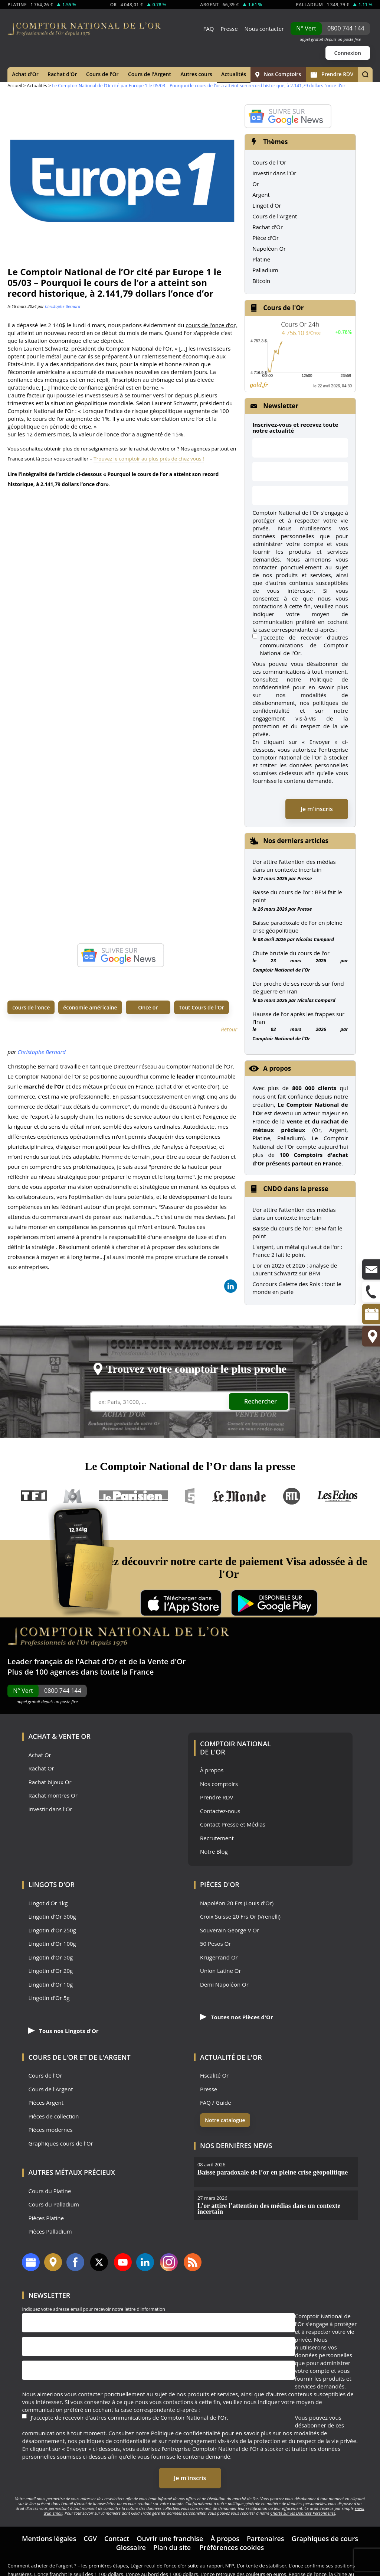  Describe the element at coordinates (219, 1957) in the screenshot. I see `Krugerrand Or` at that location.